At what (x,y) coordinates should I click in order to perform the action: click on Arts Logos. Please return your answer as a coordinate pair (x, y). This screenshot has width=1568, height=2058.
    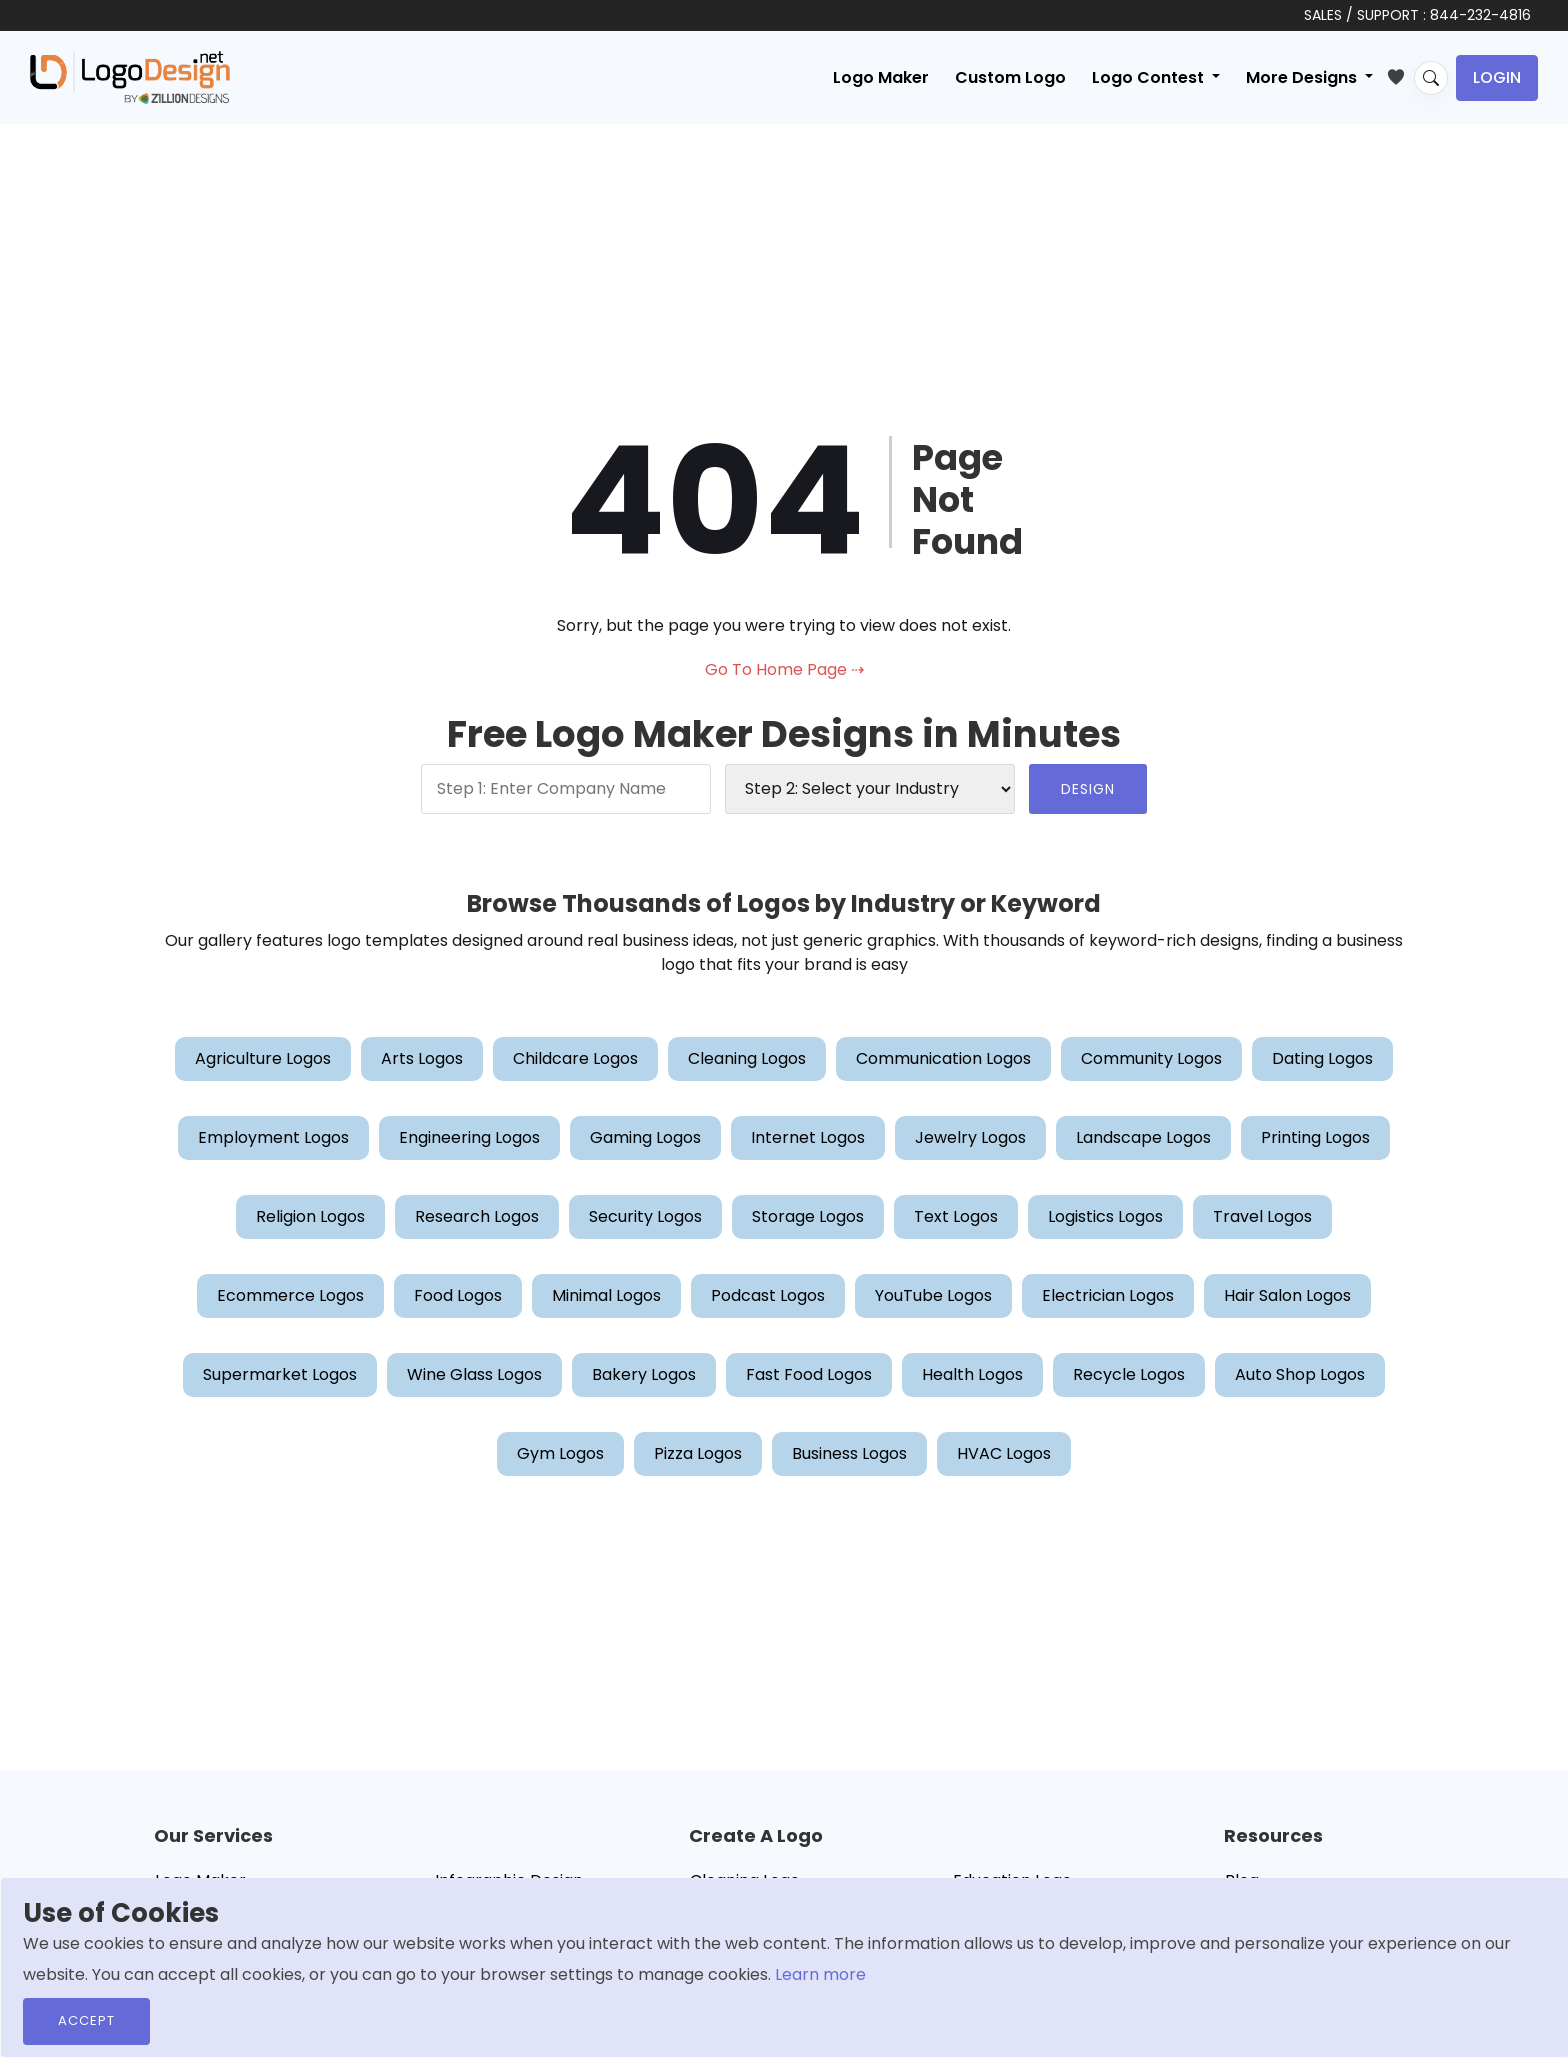
    Looking at the image, I should click on (422, 1058).